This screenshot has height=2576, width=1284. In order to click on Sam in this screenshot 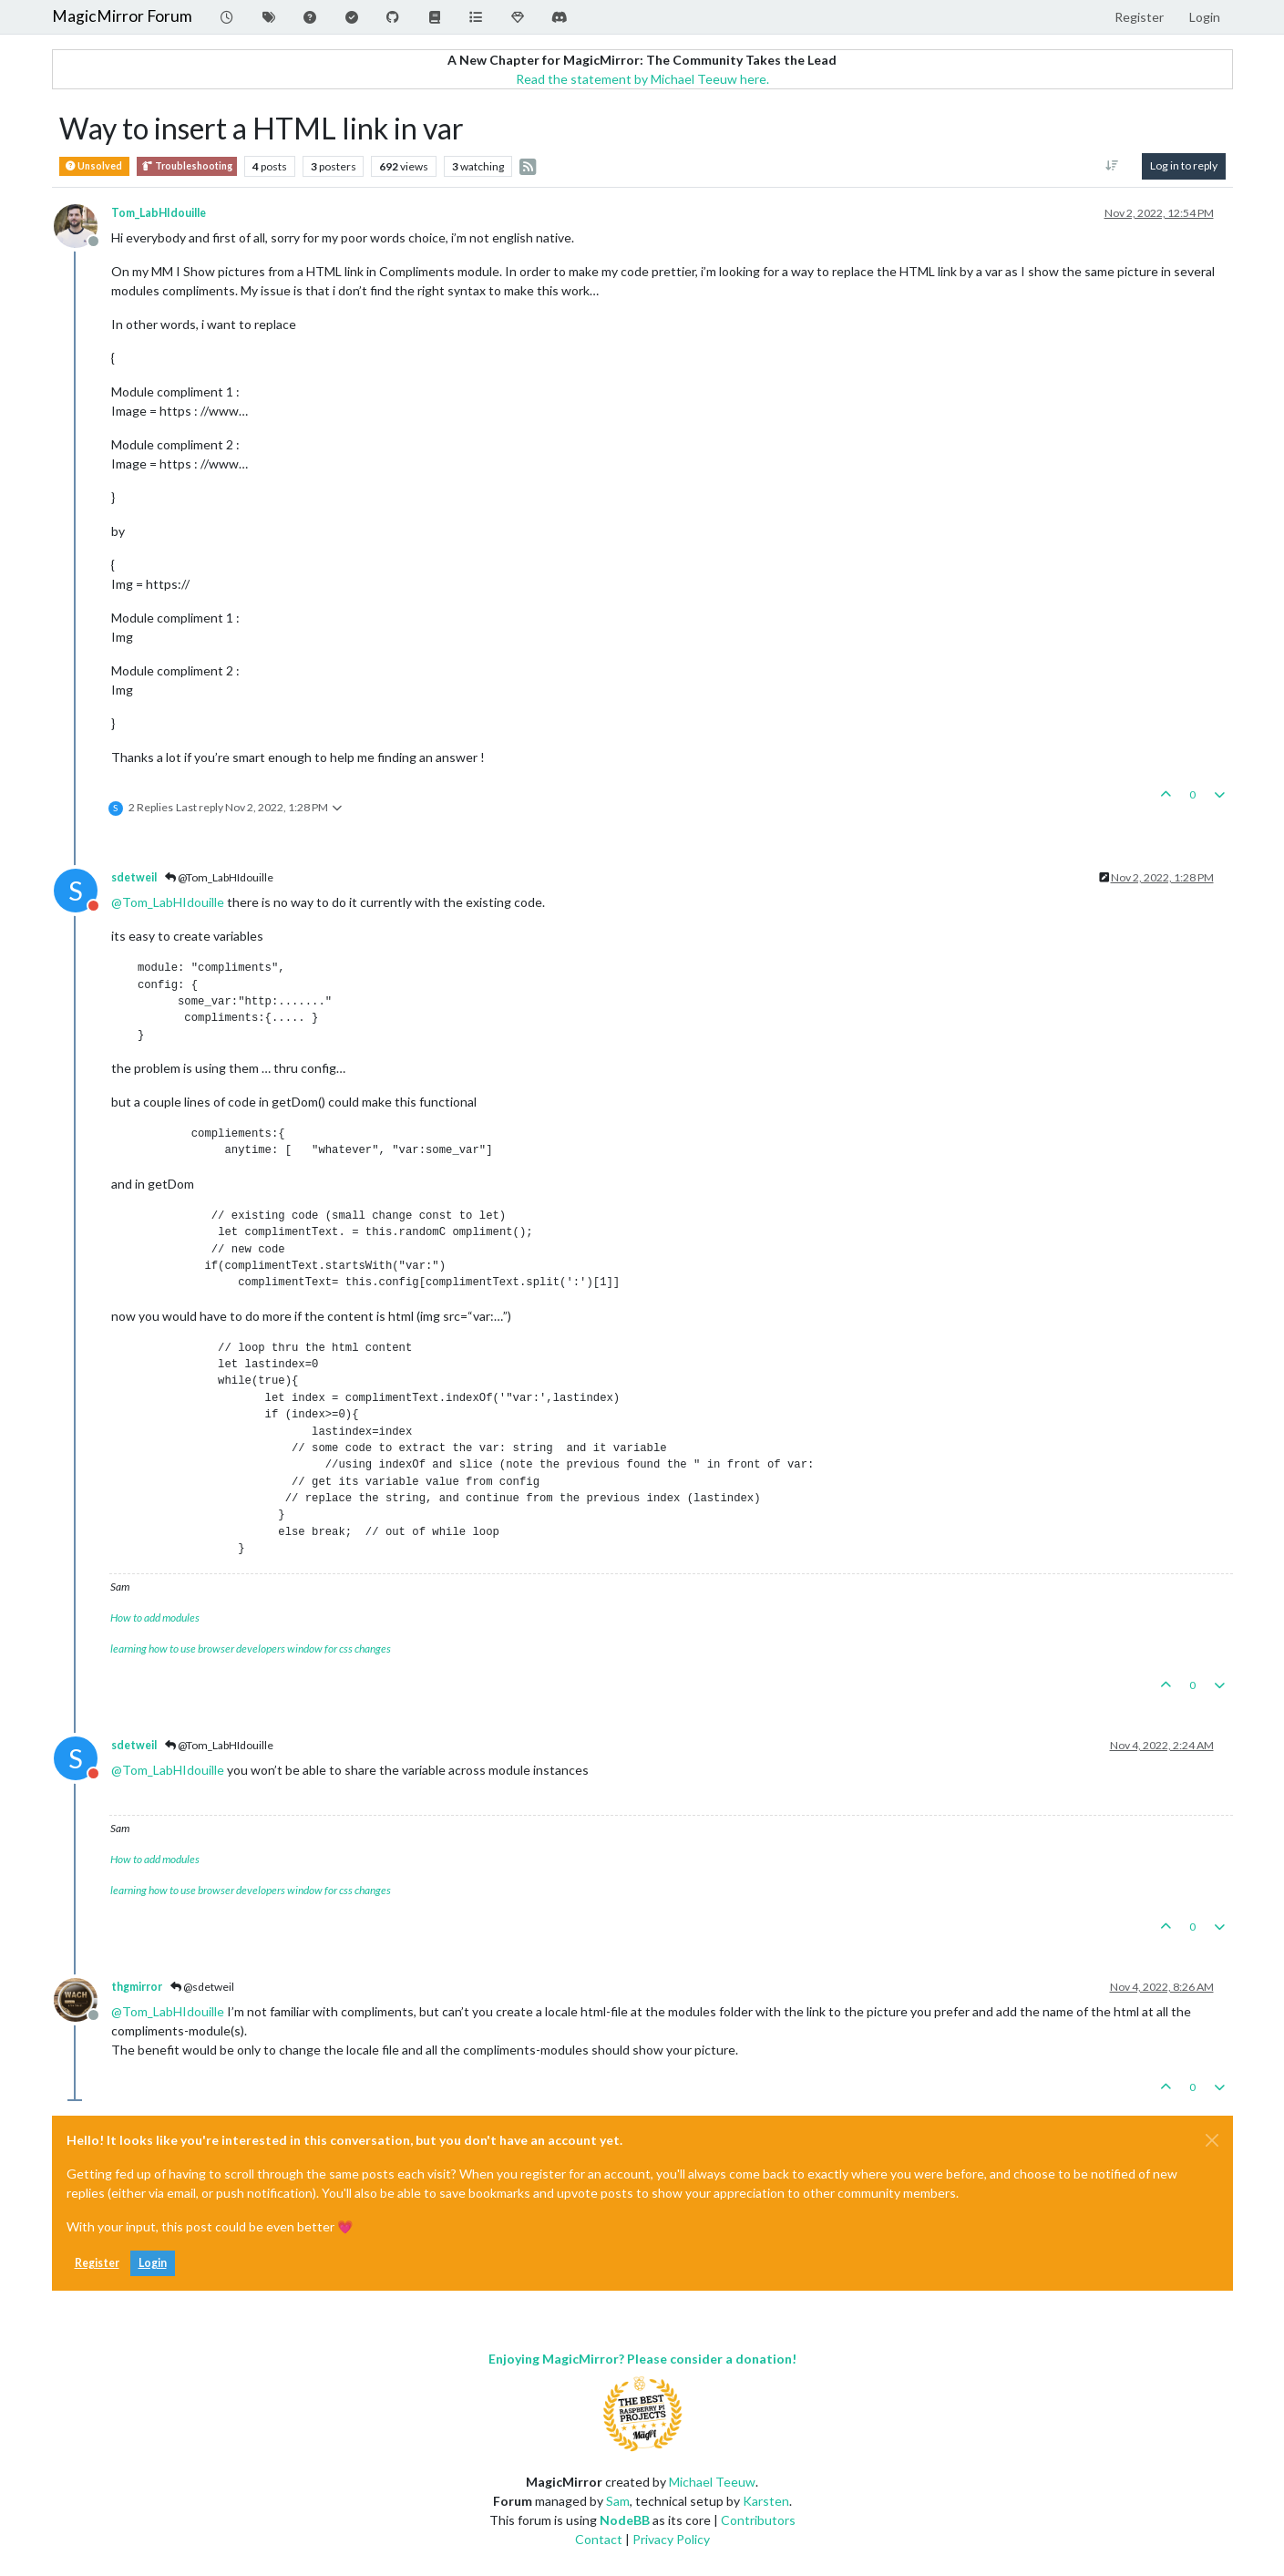, I will do `click(618, 2501)`.